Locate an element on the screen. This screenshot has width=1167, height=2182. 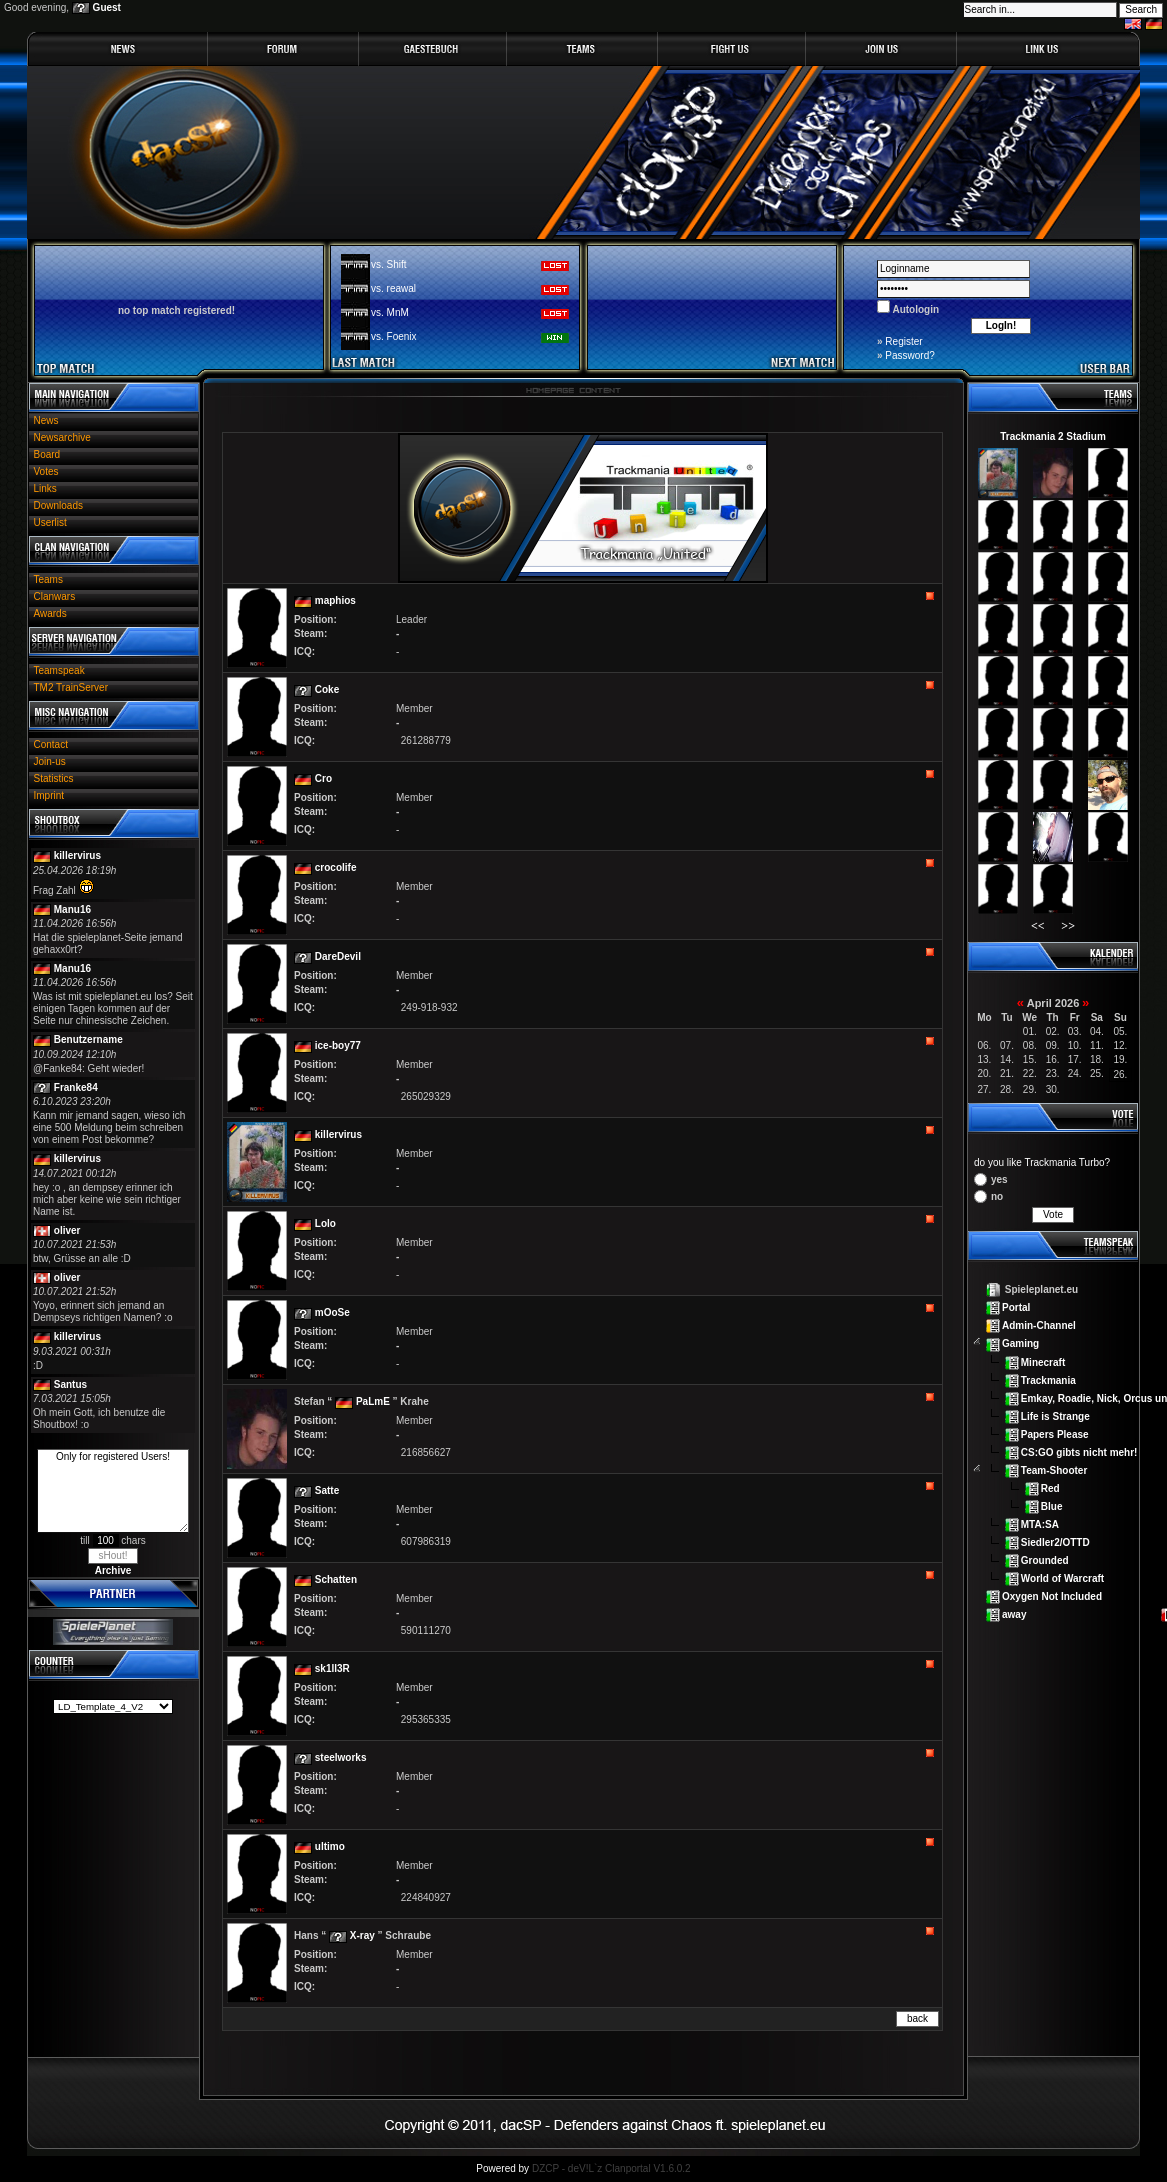
Minecraft is located at coordinates (1043, 1361).